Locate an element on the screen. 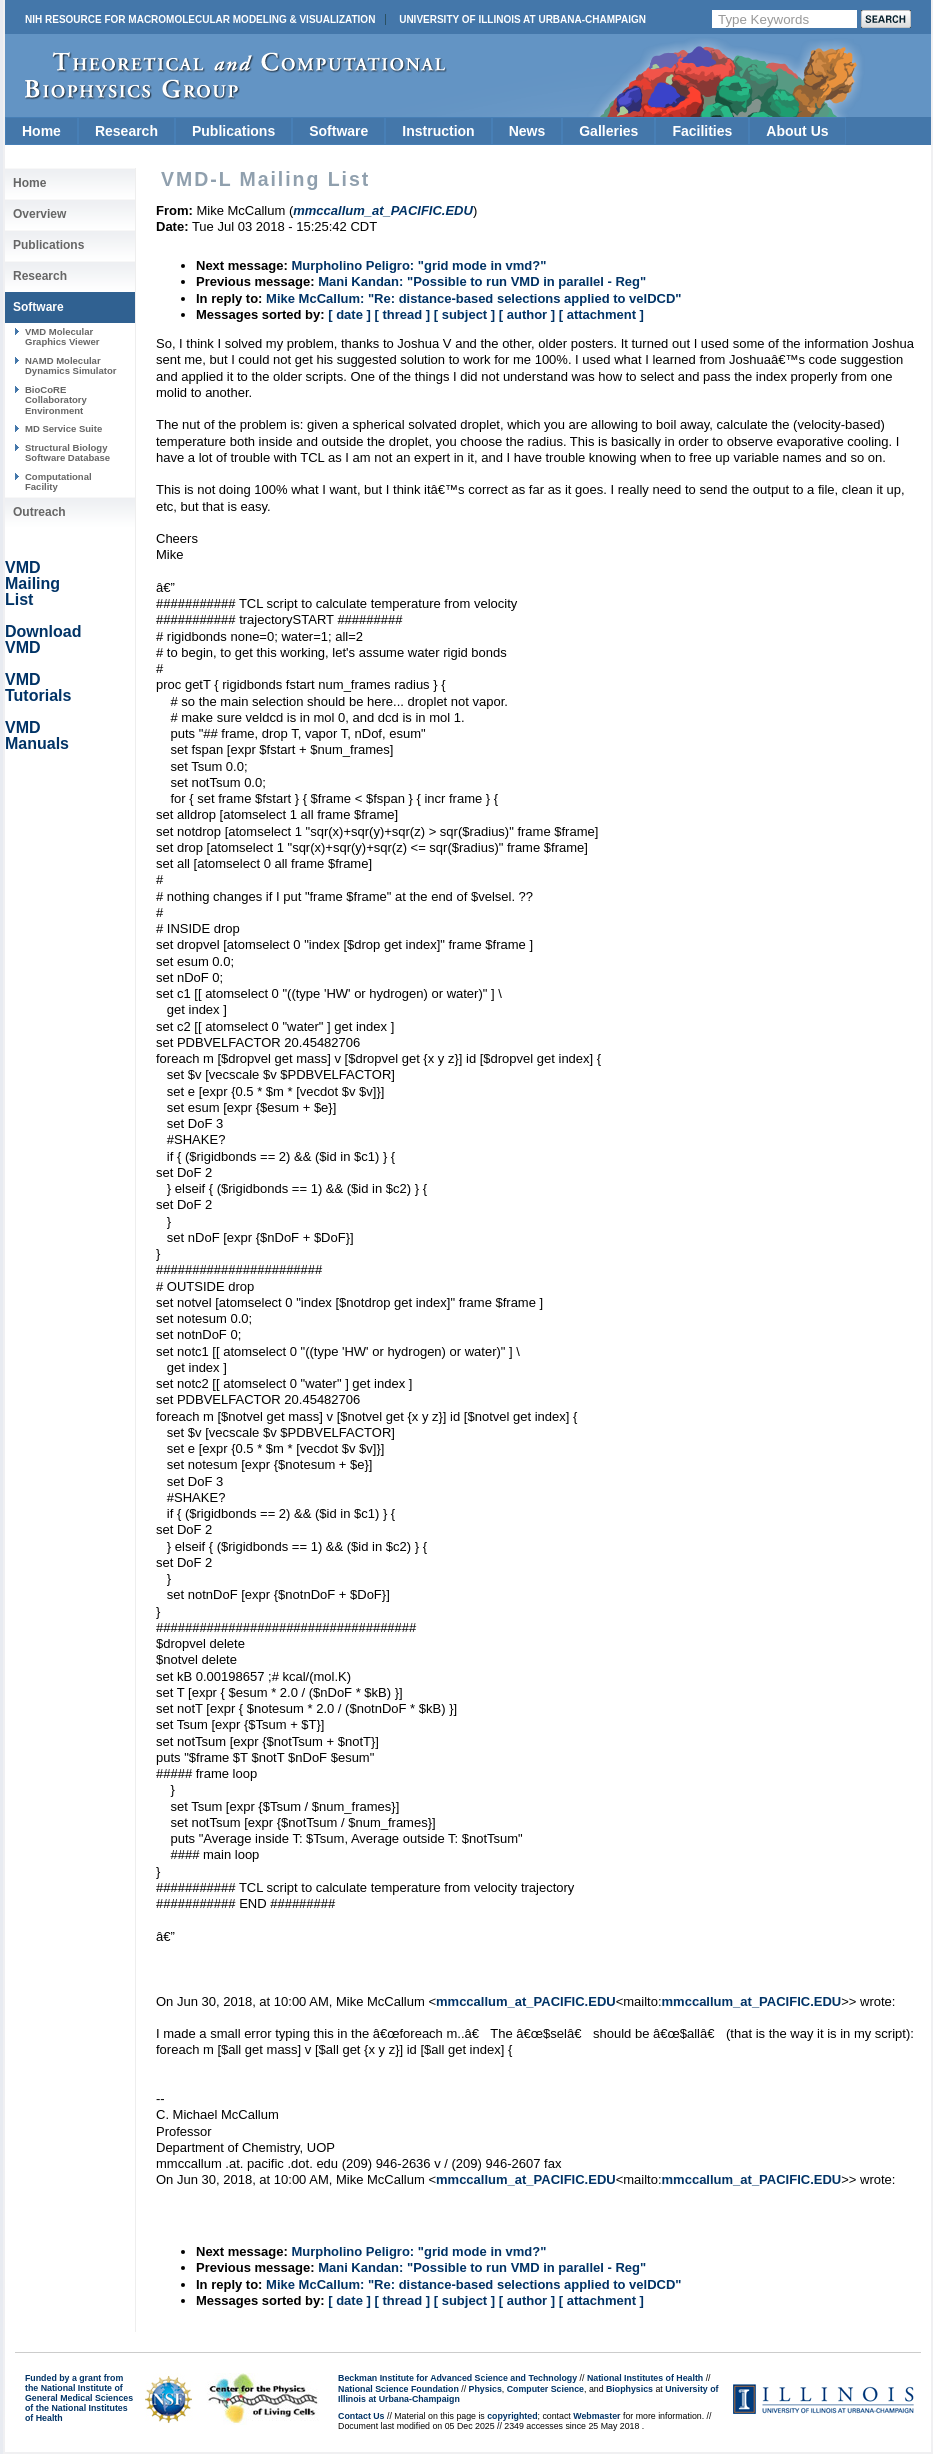 This screenshot has width=933, height=2454. copyrighted is located at coordinates (512, 2416).